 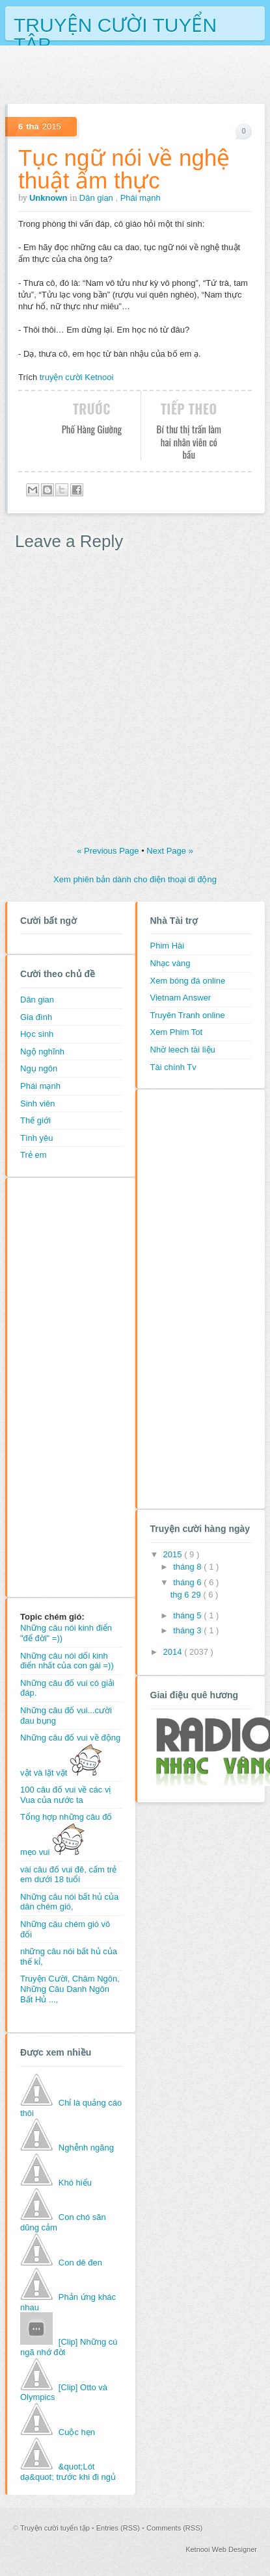 I want to click on tháng 6, so click(x=188, y=1582).